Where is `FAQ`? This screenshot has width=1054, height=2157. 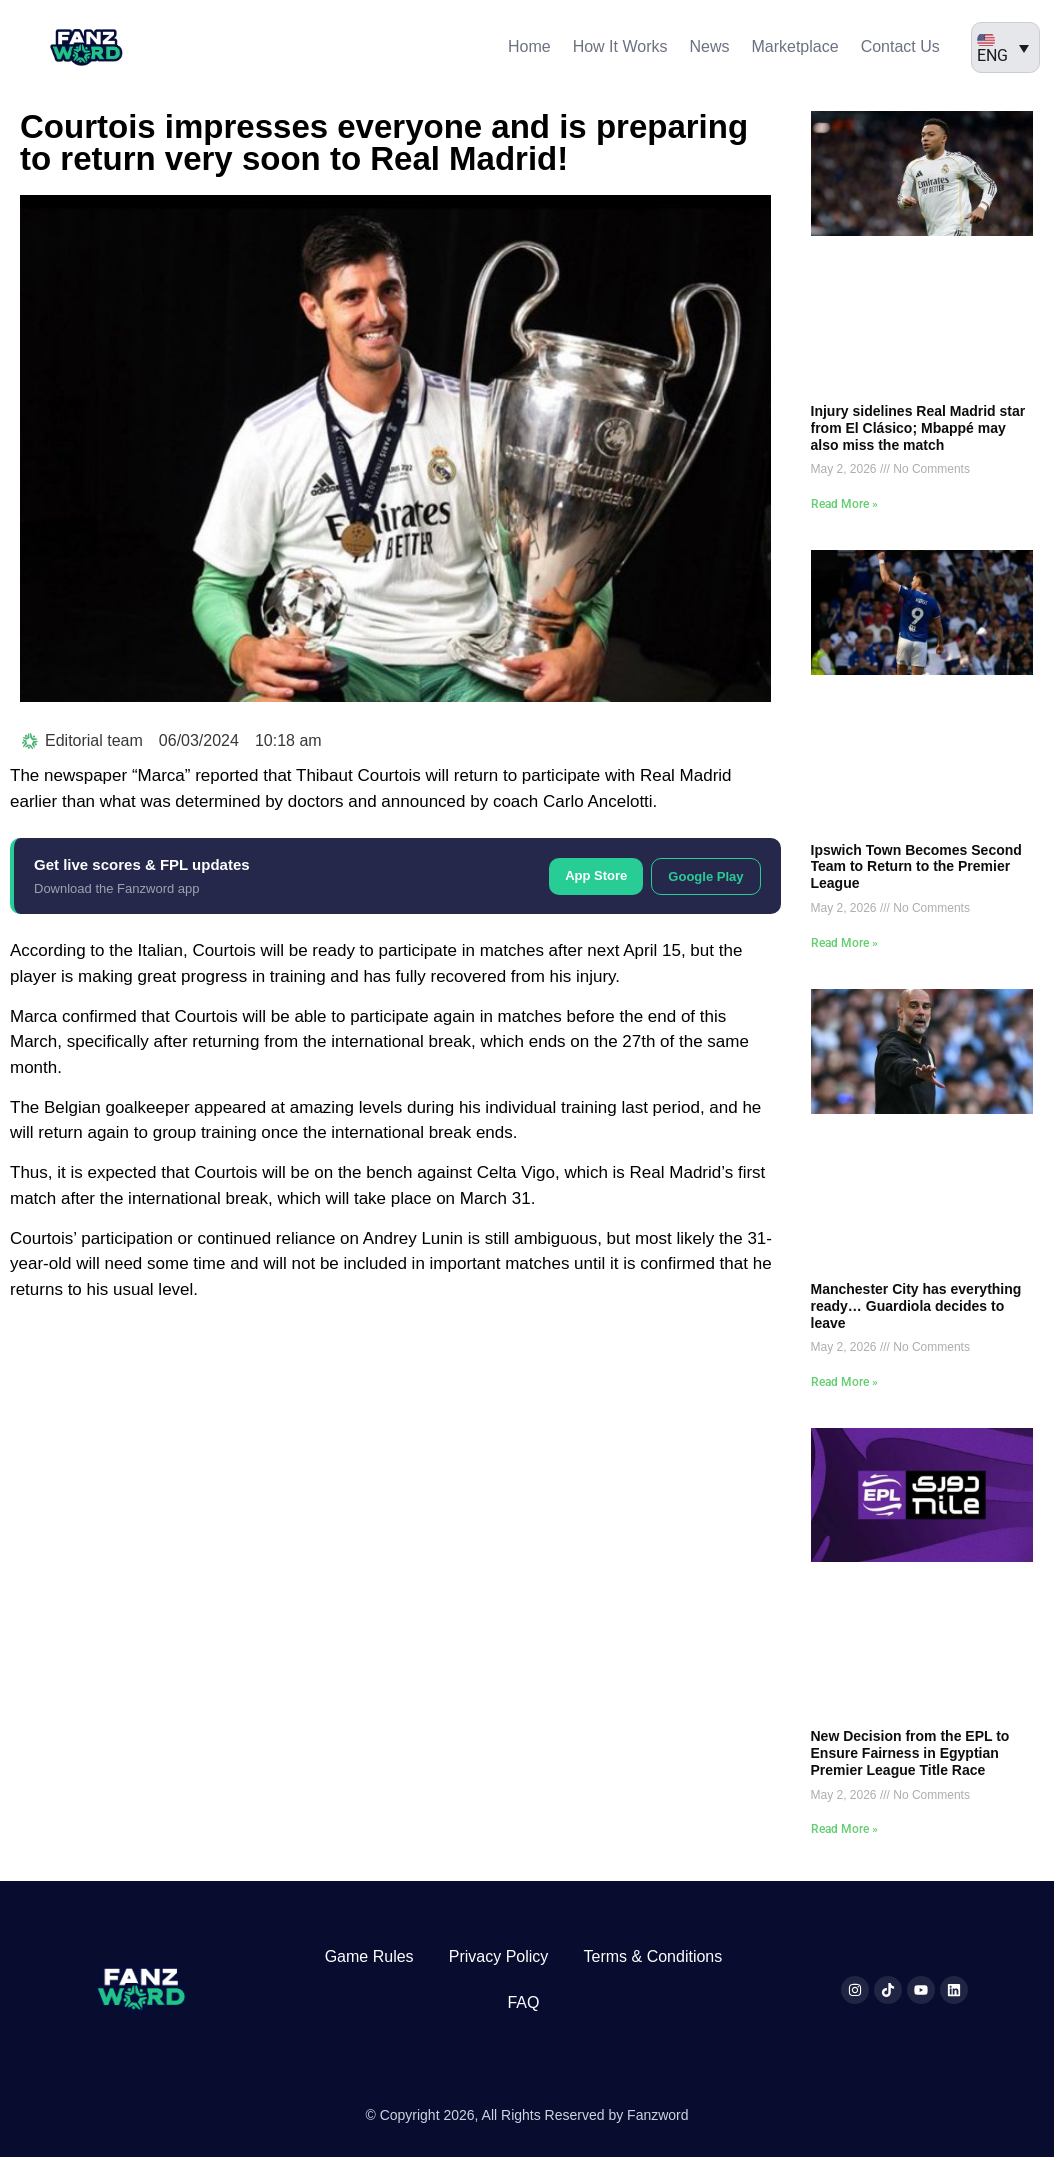
FAQ is located at coordinates (523, 2002).